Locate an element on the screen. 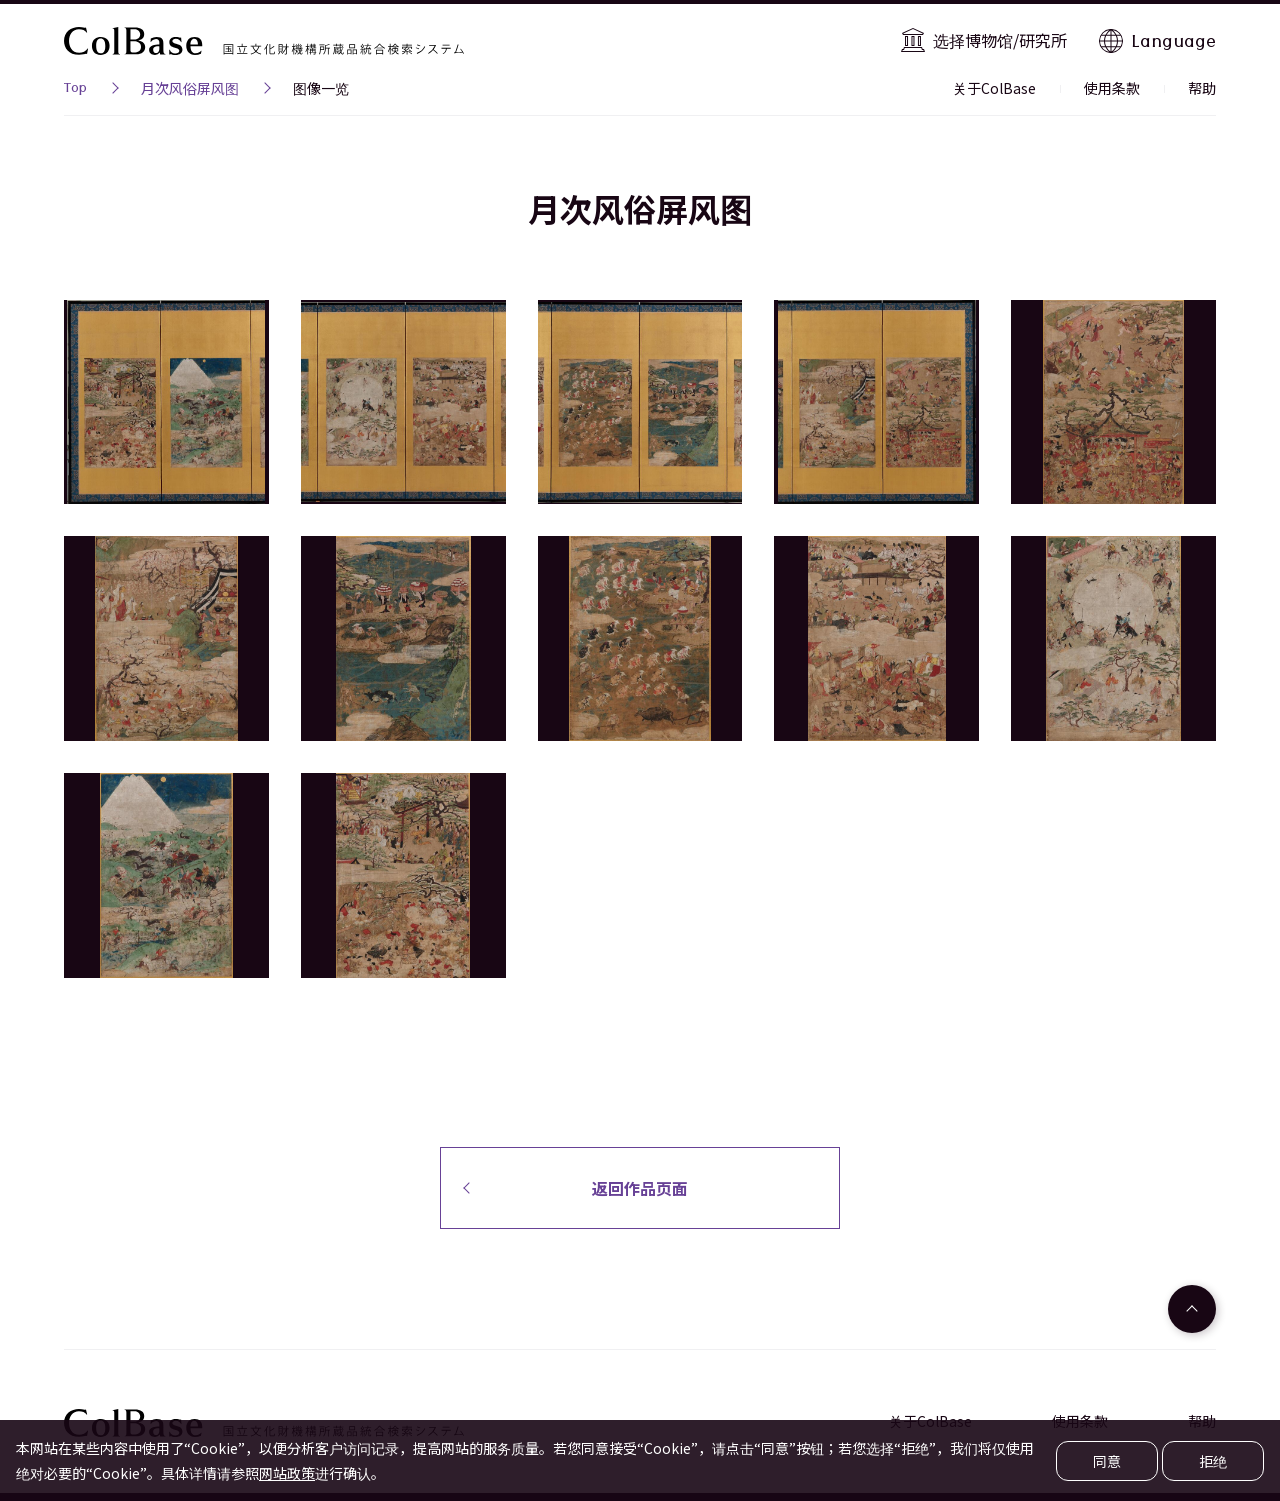  关于ColBase is located at coordinates (994, 88).